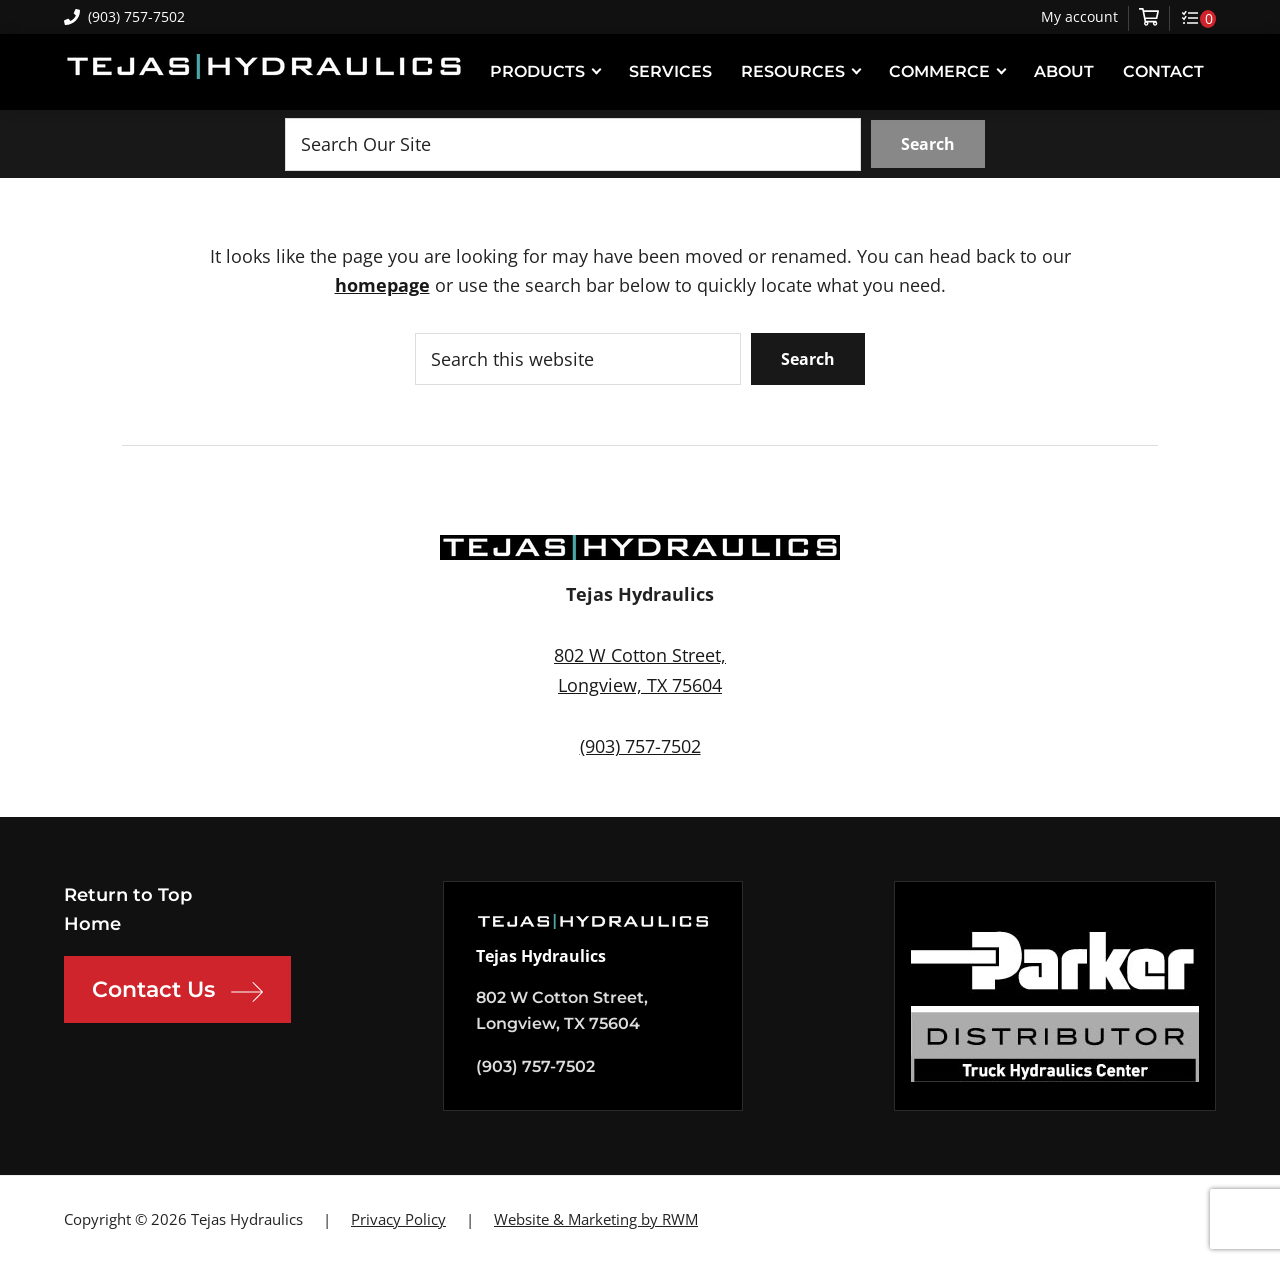  Describe the element at coordinates (596, 1219) in the screenshot. I see `Website & Marketing by RWM` at that location.